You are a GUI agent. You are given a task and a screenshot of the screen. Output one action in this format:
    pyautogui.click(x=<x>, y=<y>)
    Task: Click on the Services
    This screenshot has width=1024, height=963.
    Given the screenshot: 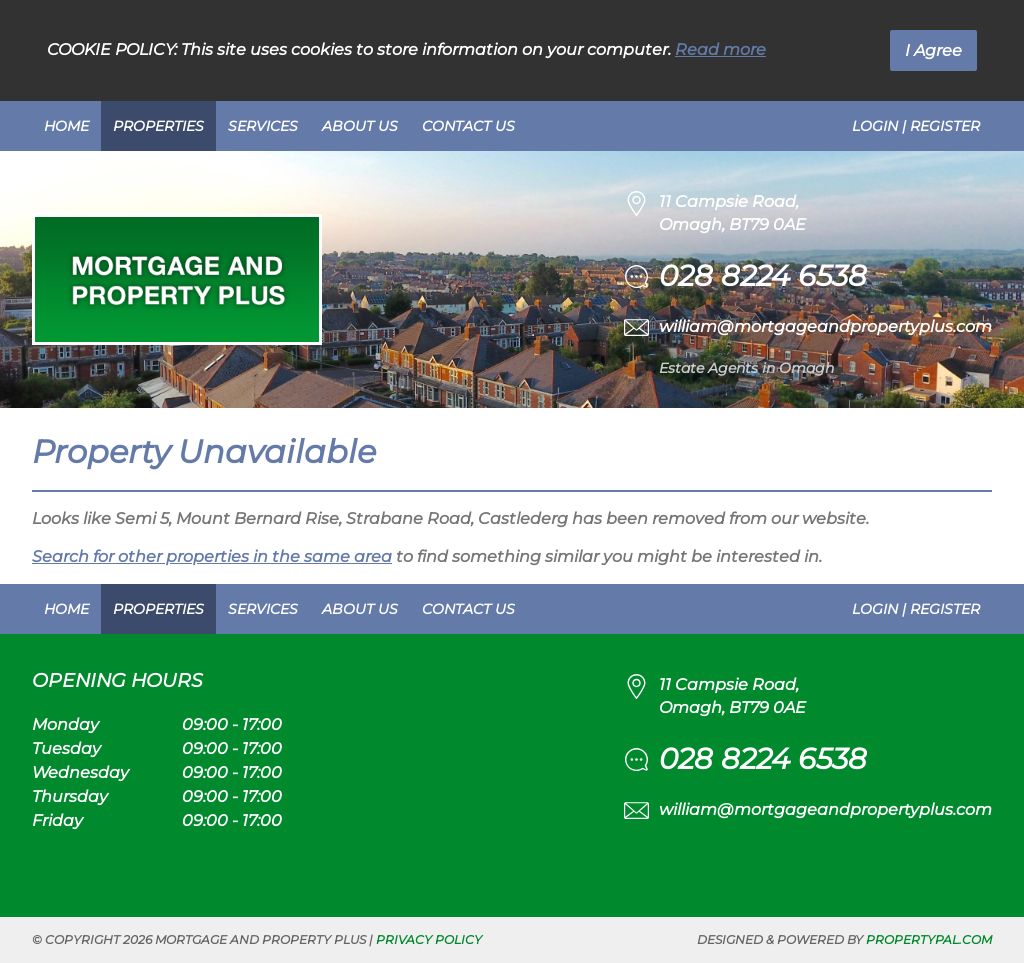 What is the action you would take?
    pyautogui.click(x=263, y=126)
    